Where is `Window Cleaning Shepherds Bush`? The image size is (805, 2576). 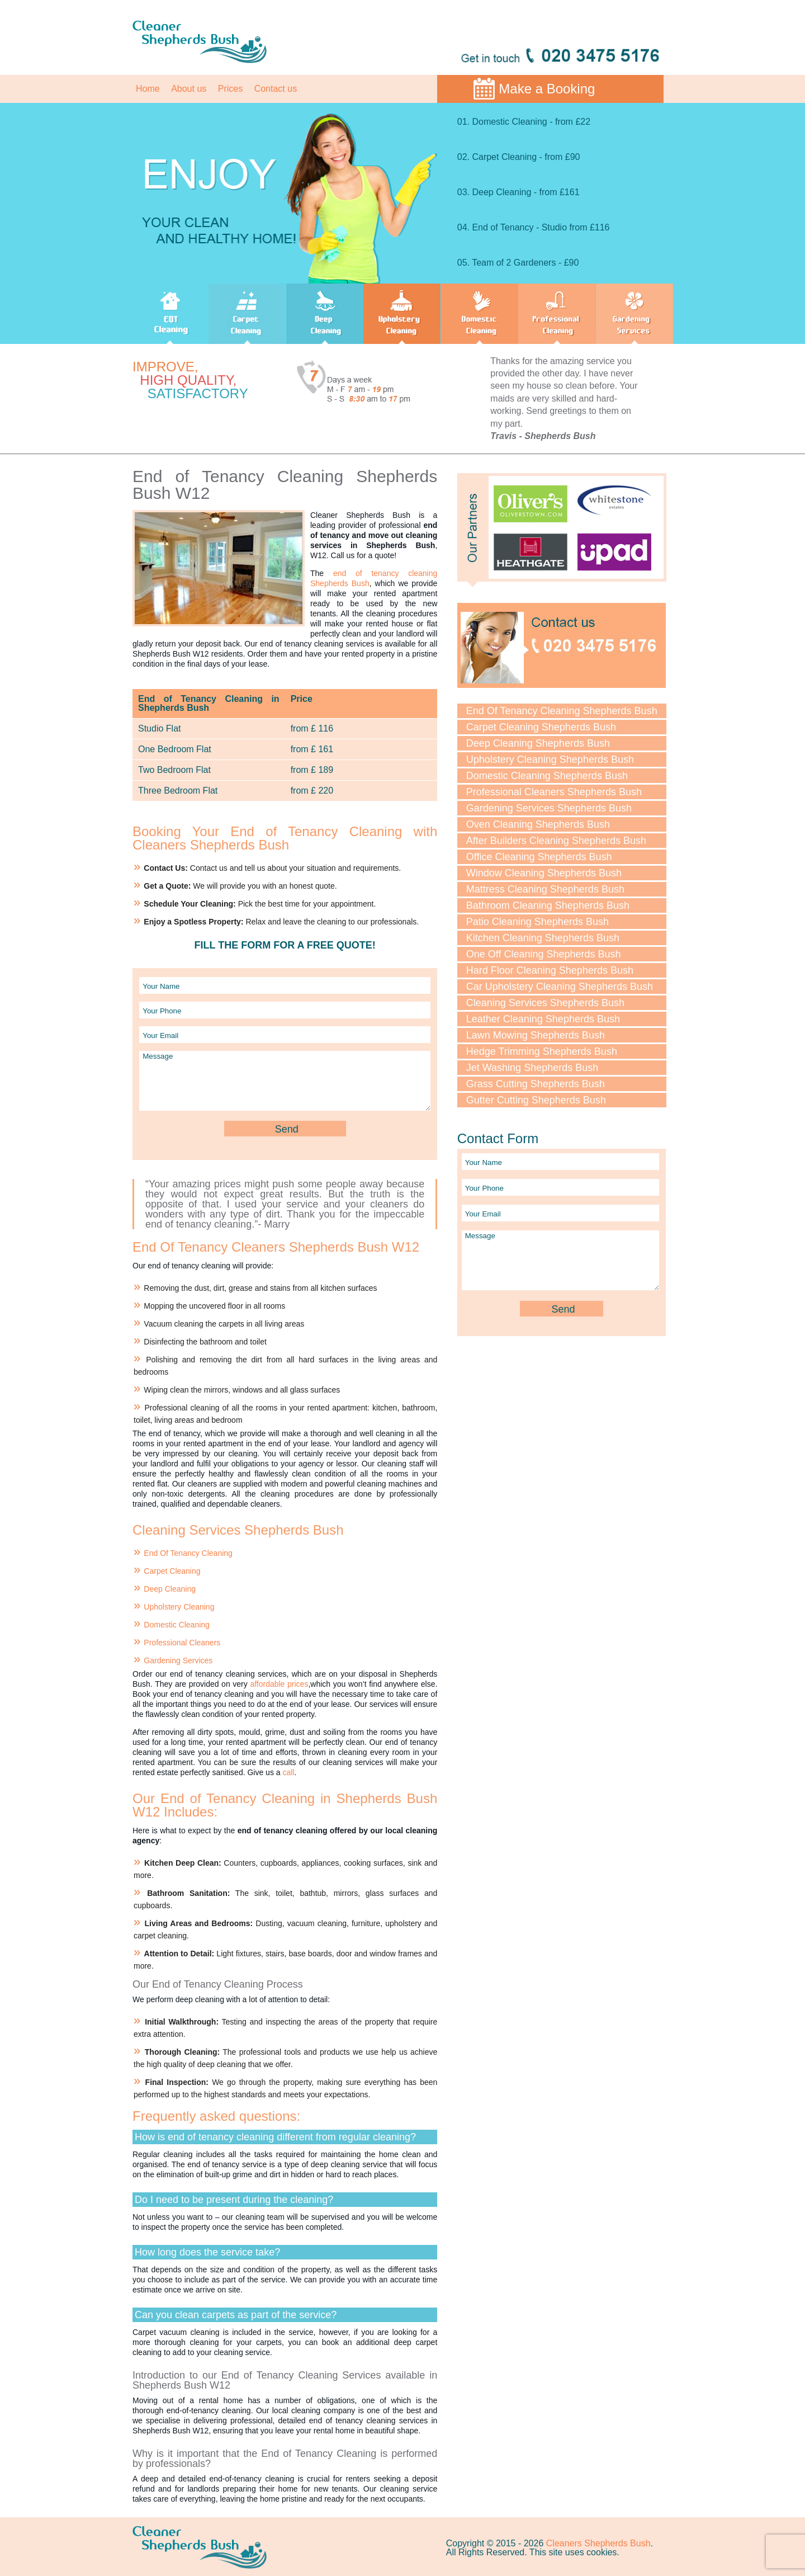 Window Cleaning Shepherds Bush is located at coordinates (544, 873).